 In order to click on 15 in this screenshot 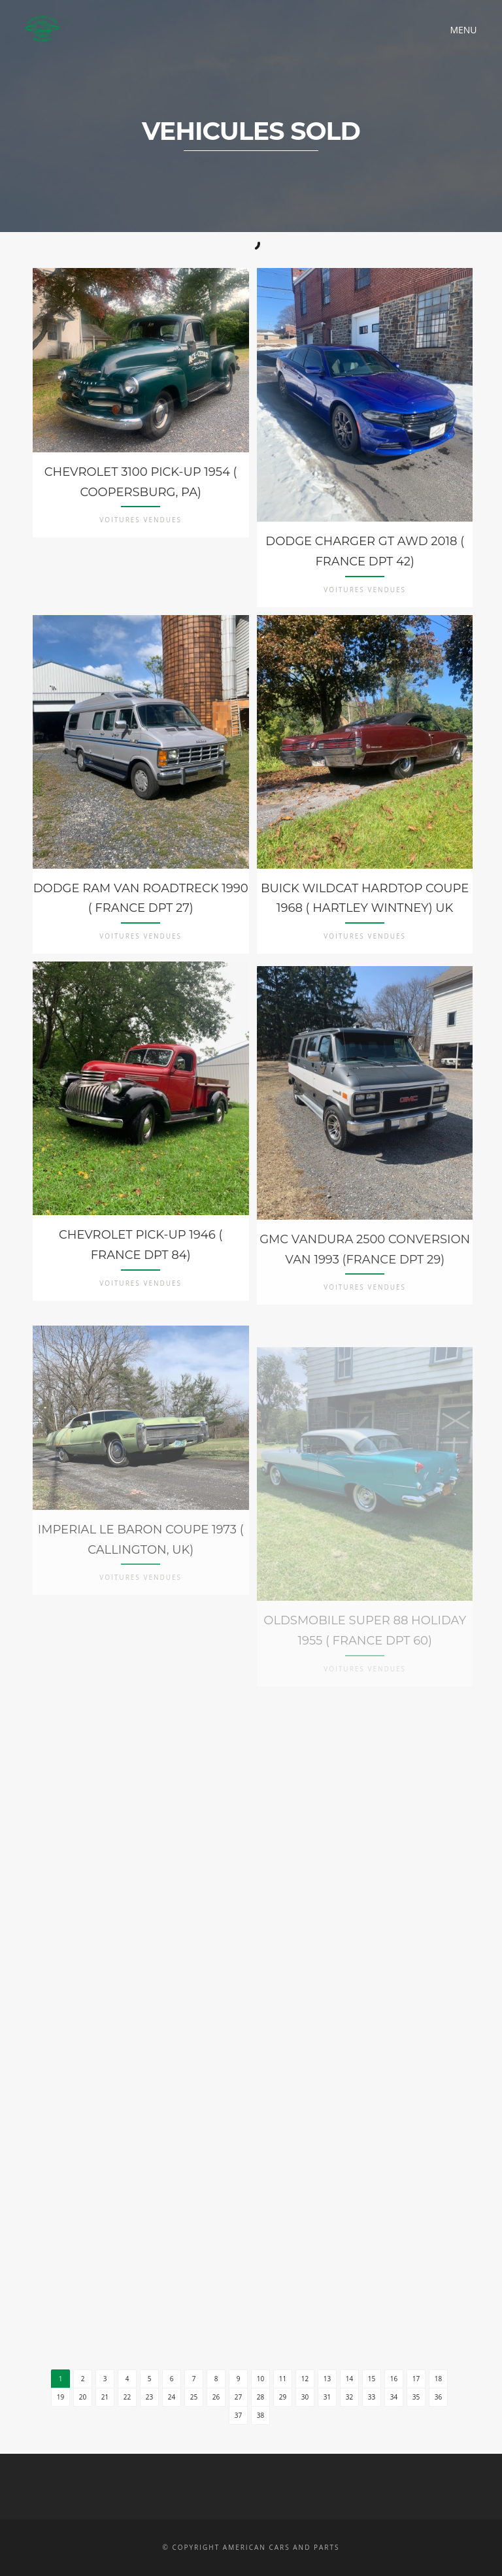, I will do `click(371, 2378)`.